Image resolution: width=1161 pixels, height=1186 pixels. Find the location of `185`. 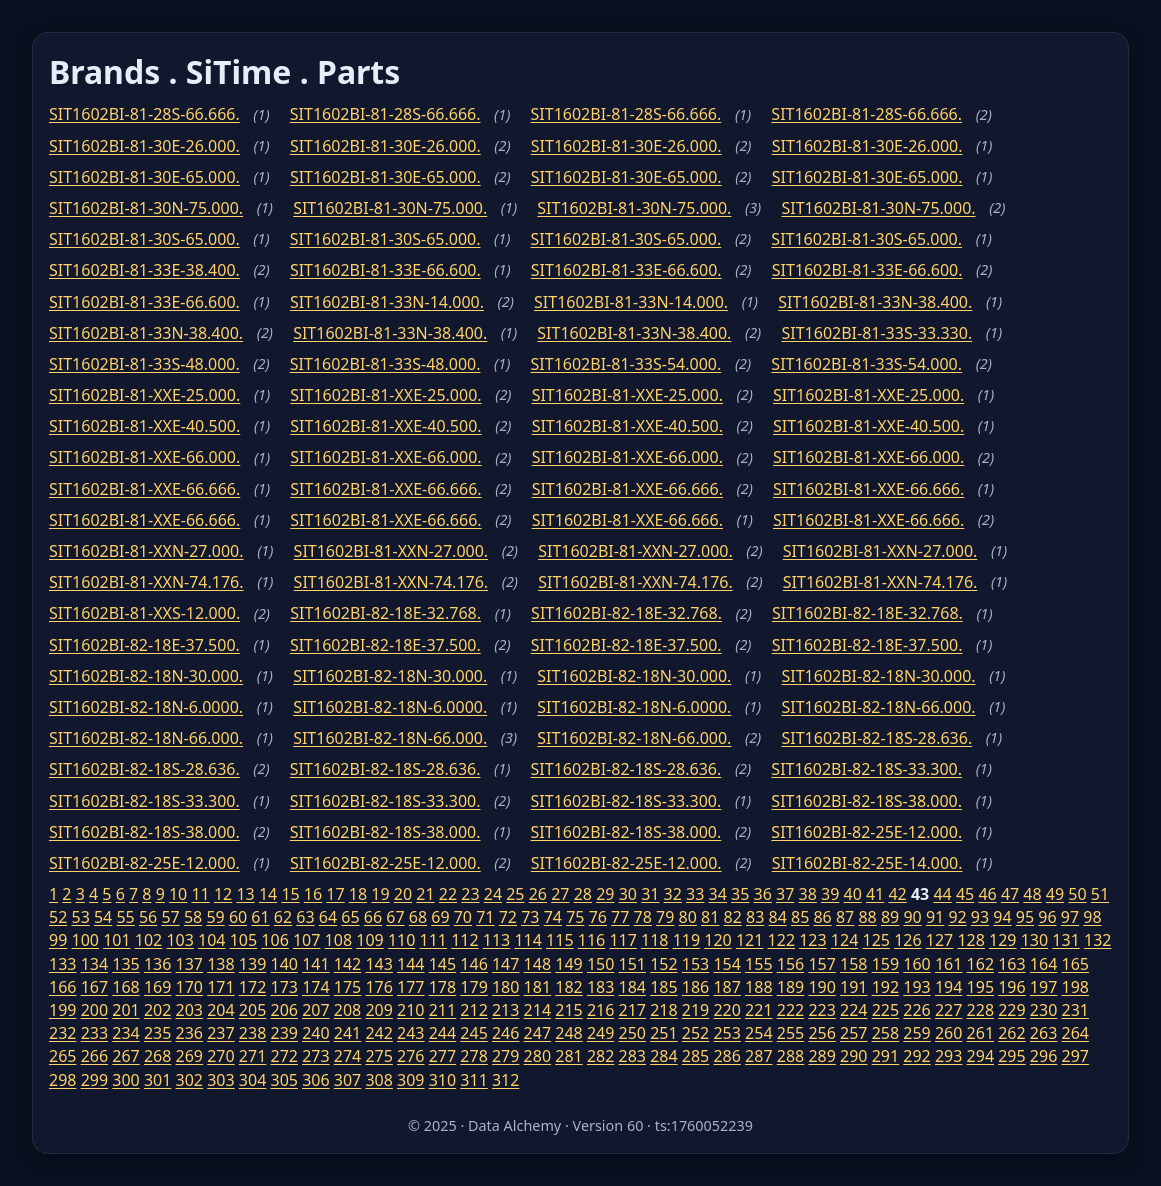

185 is located at coordinates (663, 987).